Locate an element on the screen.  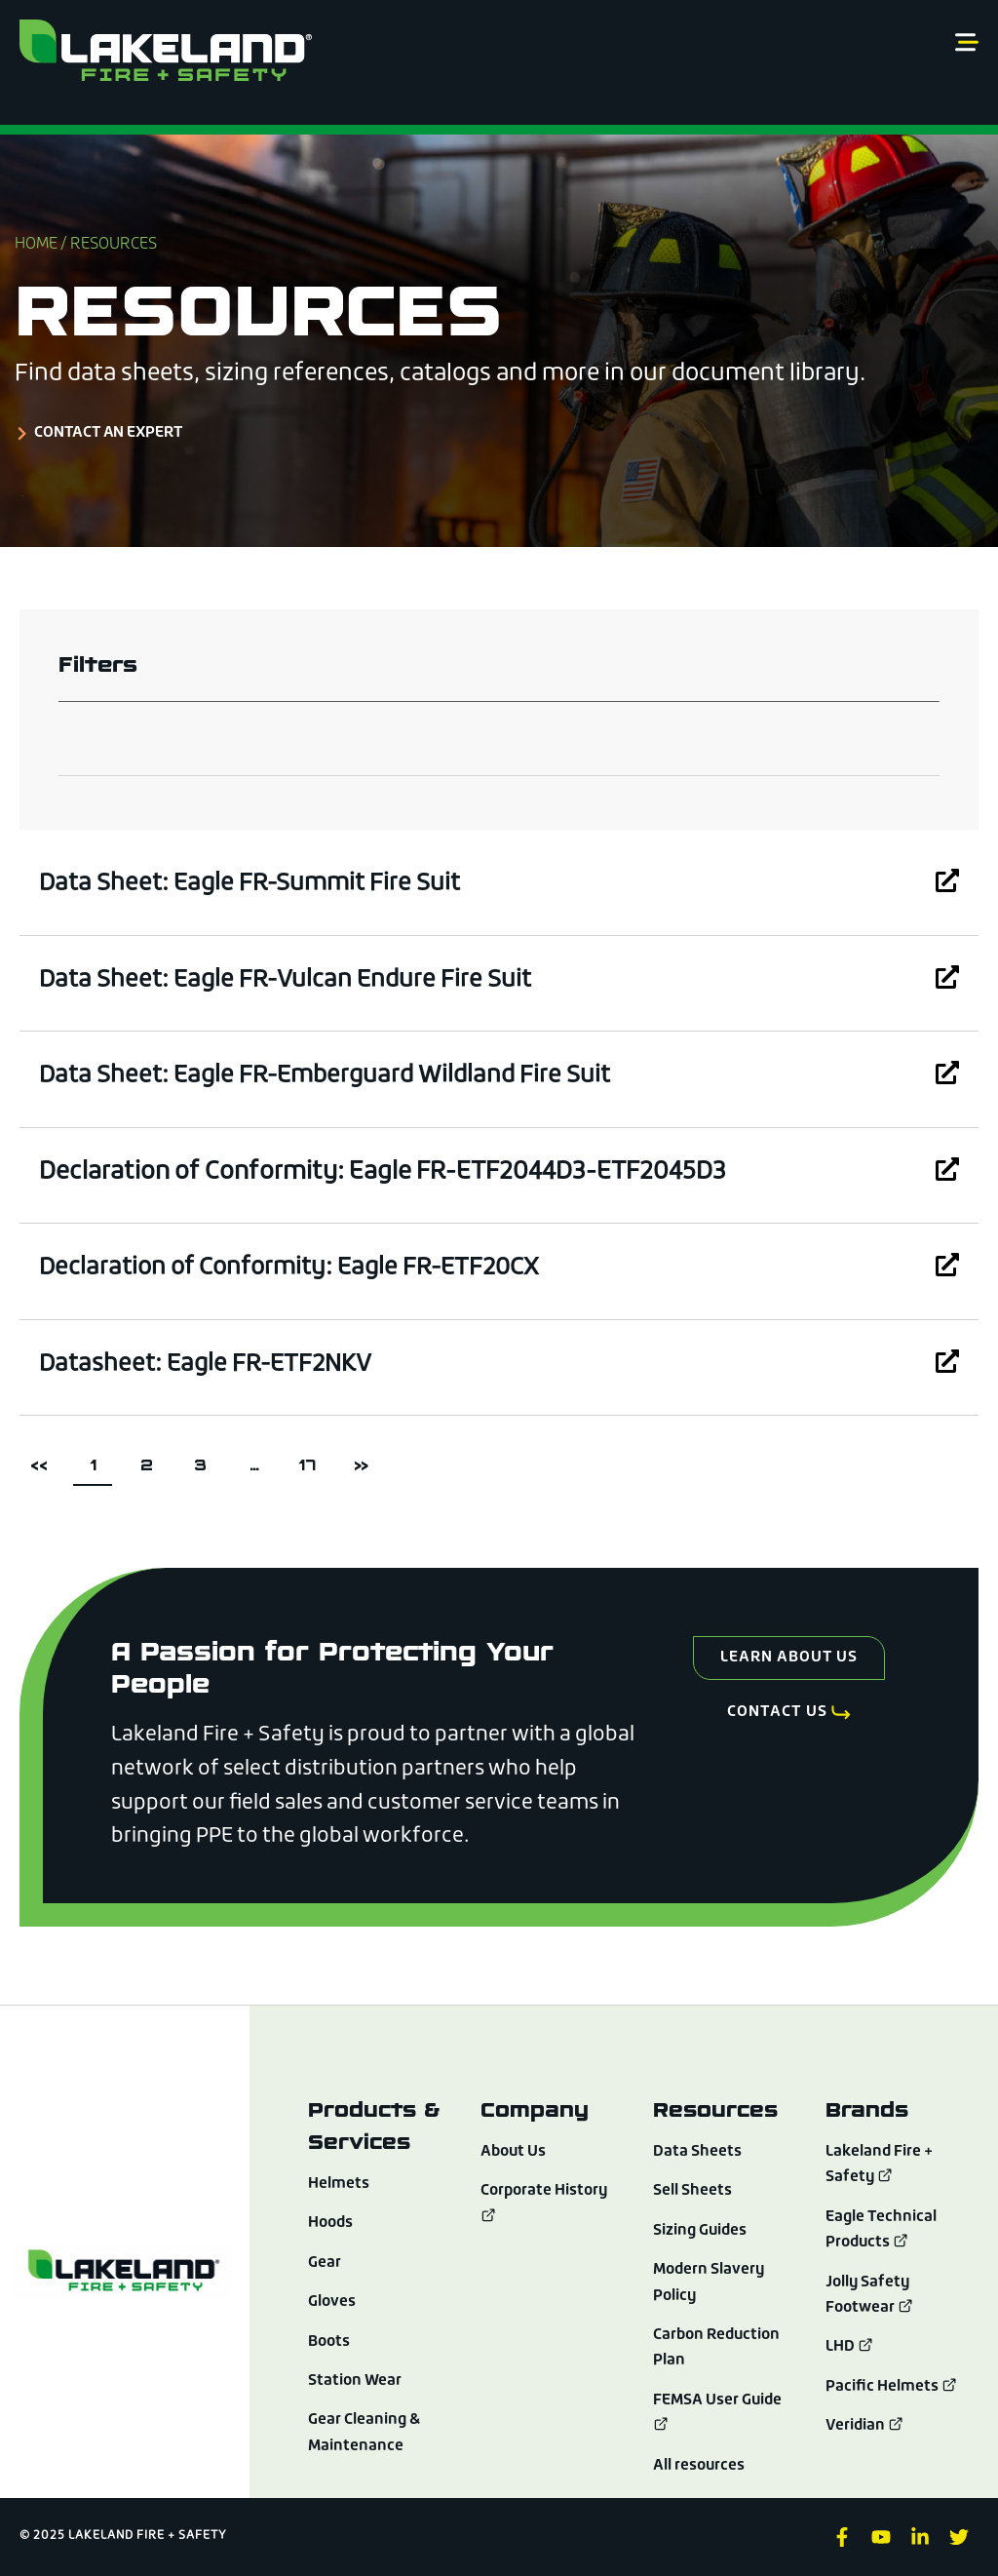
LHD is located at coordinates (850, 2347).